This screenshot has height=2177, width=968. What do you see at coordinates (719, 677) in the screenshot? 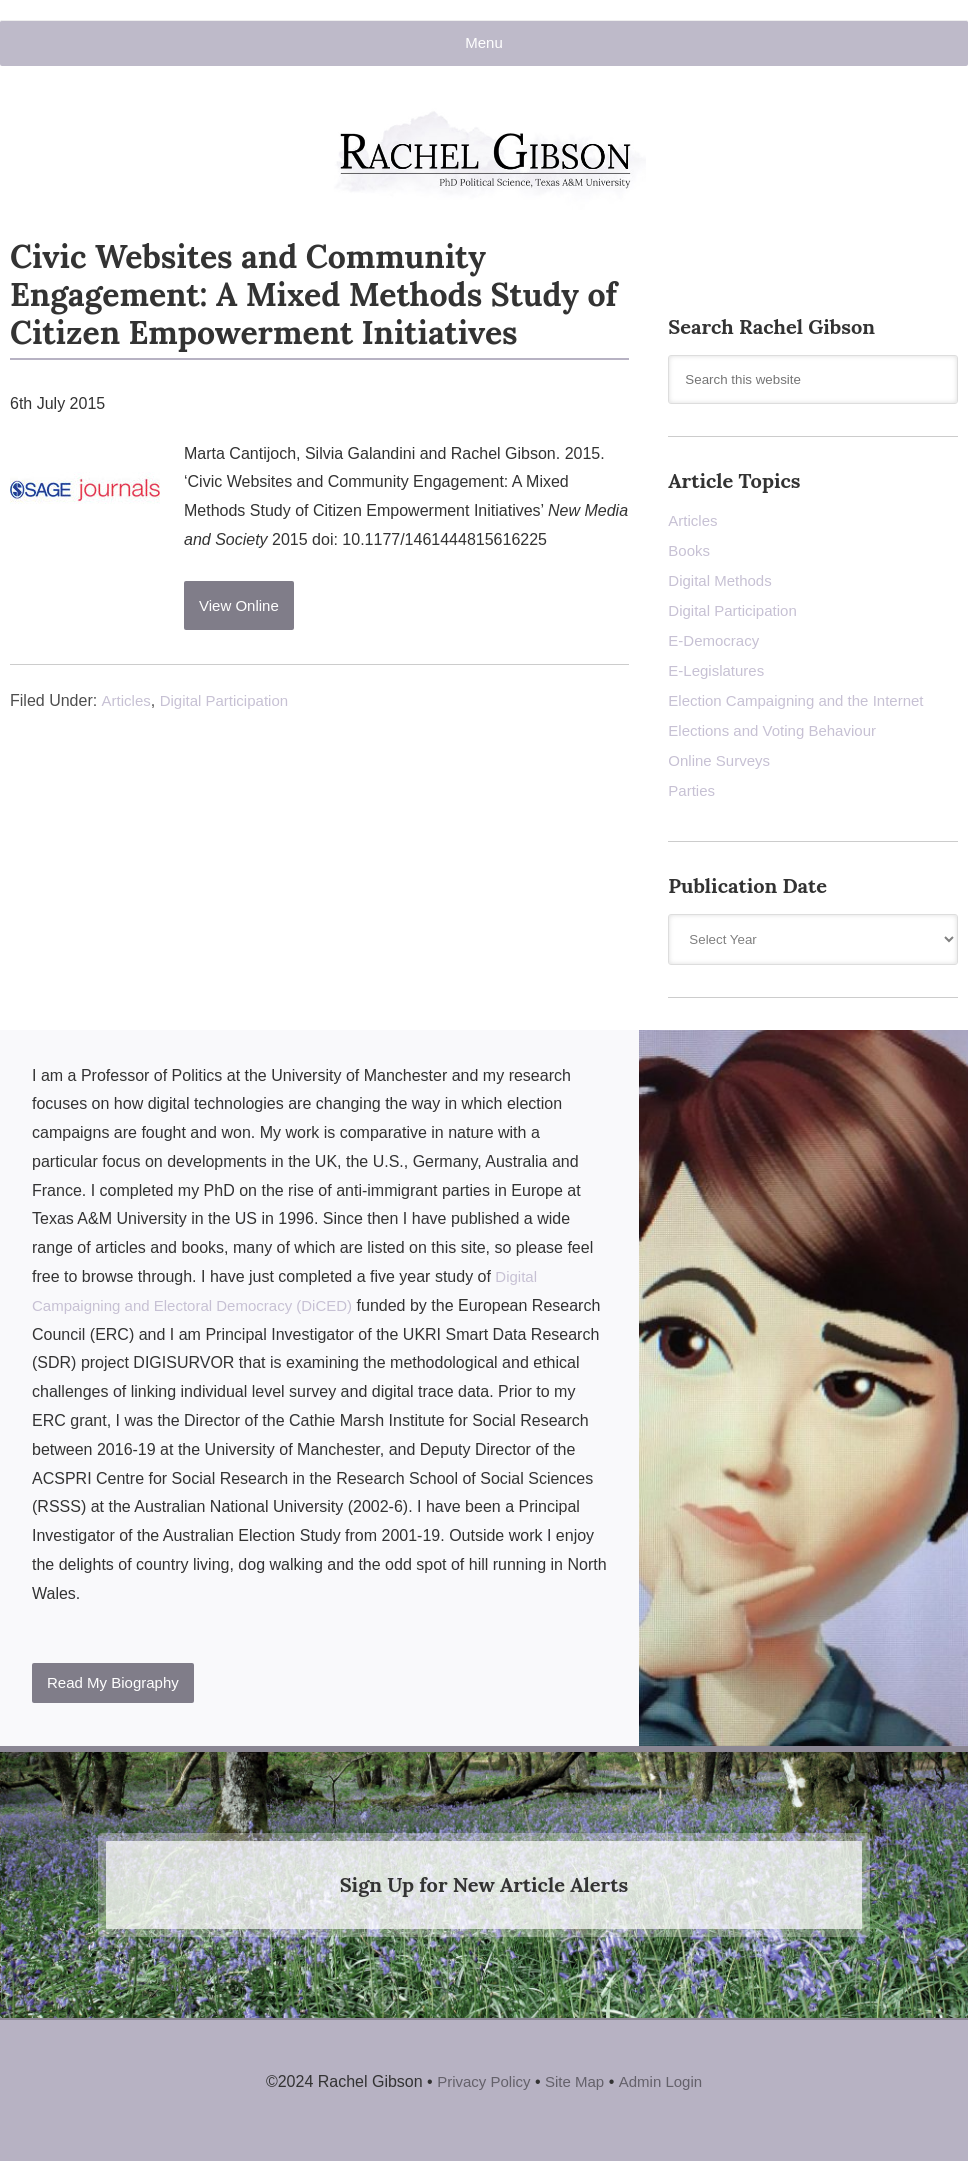
I see `E-Legislatures` at bounding box center [719, 677].